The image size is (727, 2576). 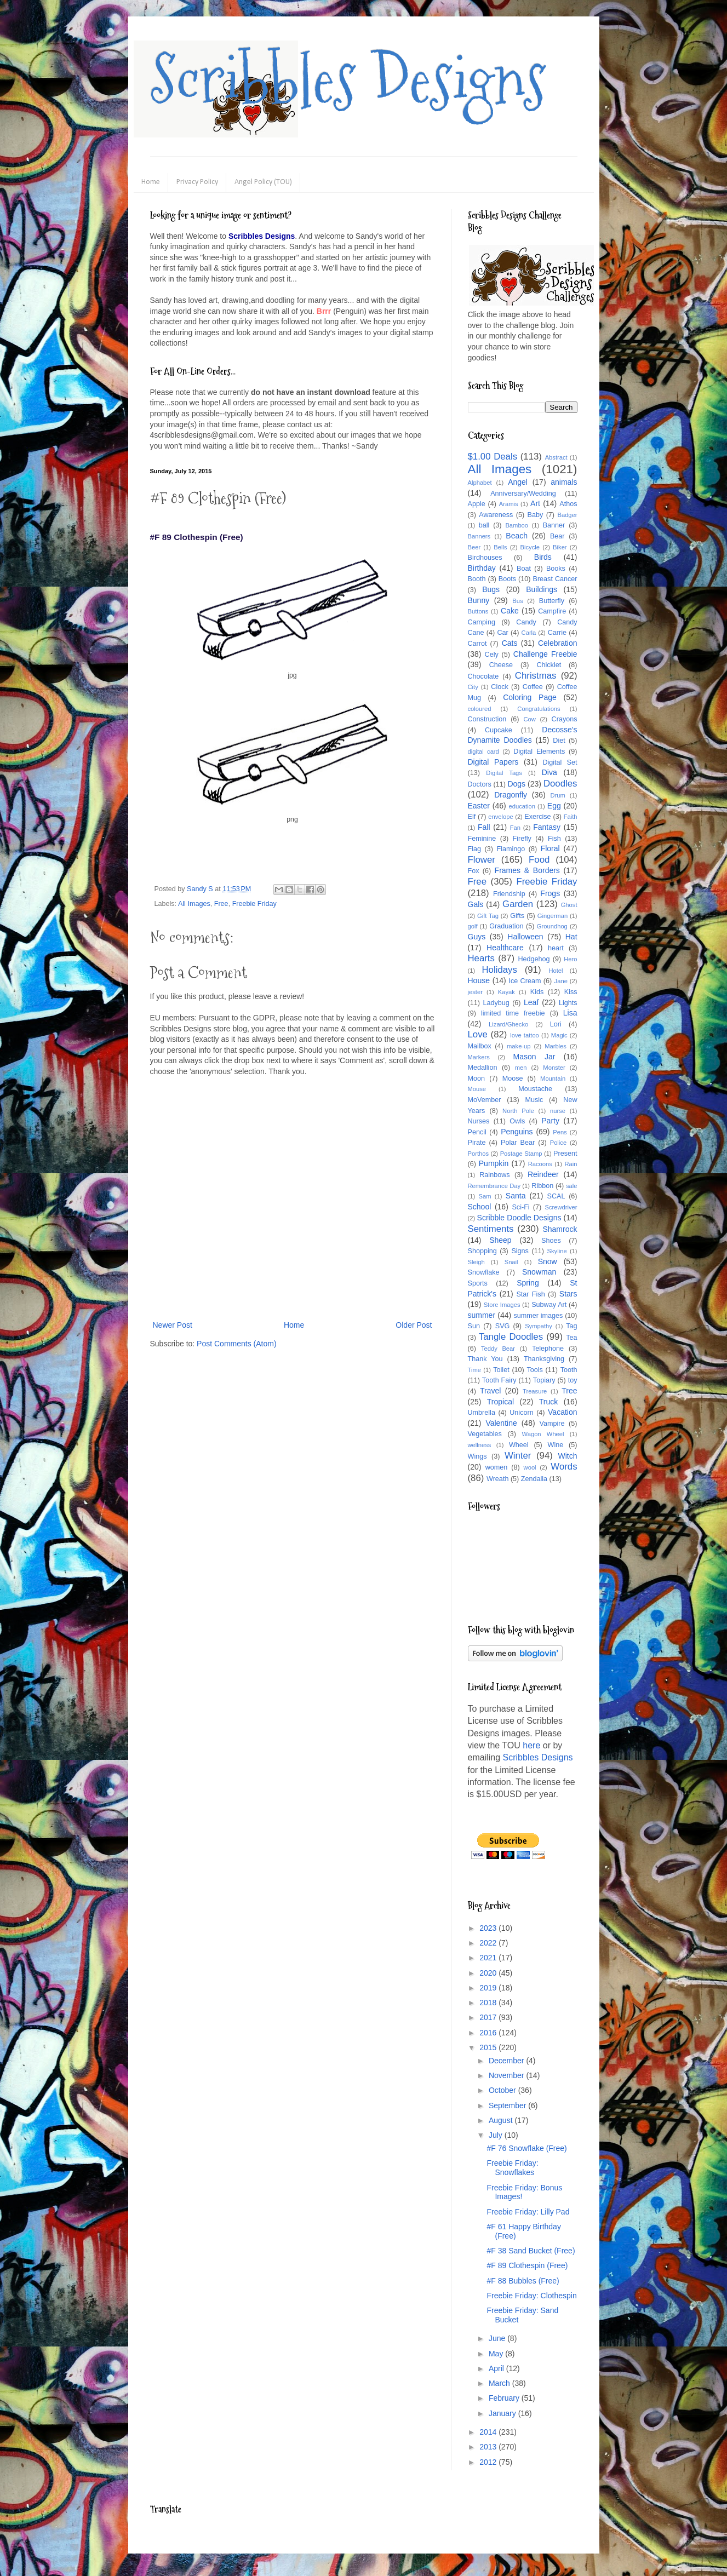 What do you see at coordinates (517, 601) in the screenshot?
I see `Bus` at bounding box center [517, 601].